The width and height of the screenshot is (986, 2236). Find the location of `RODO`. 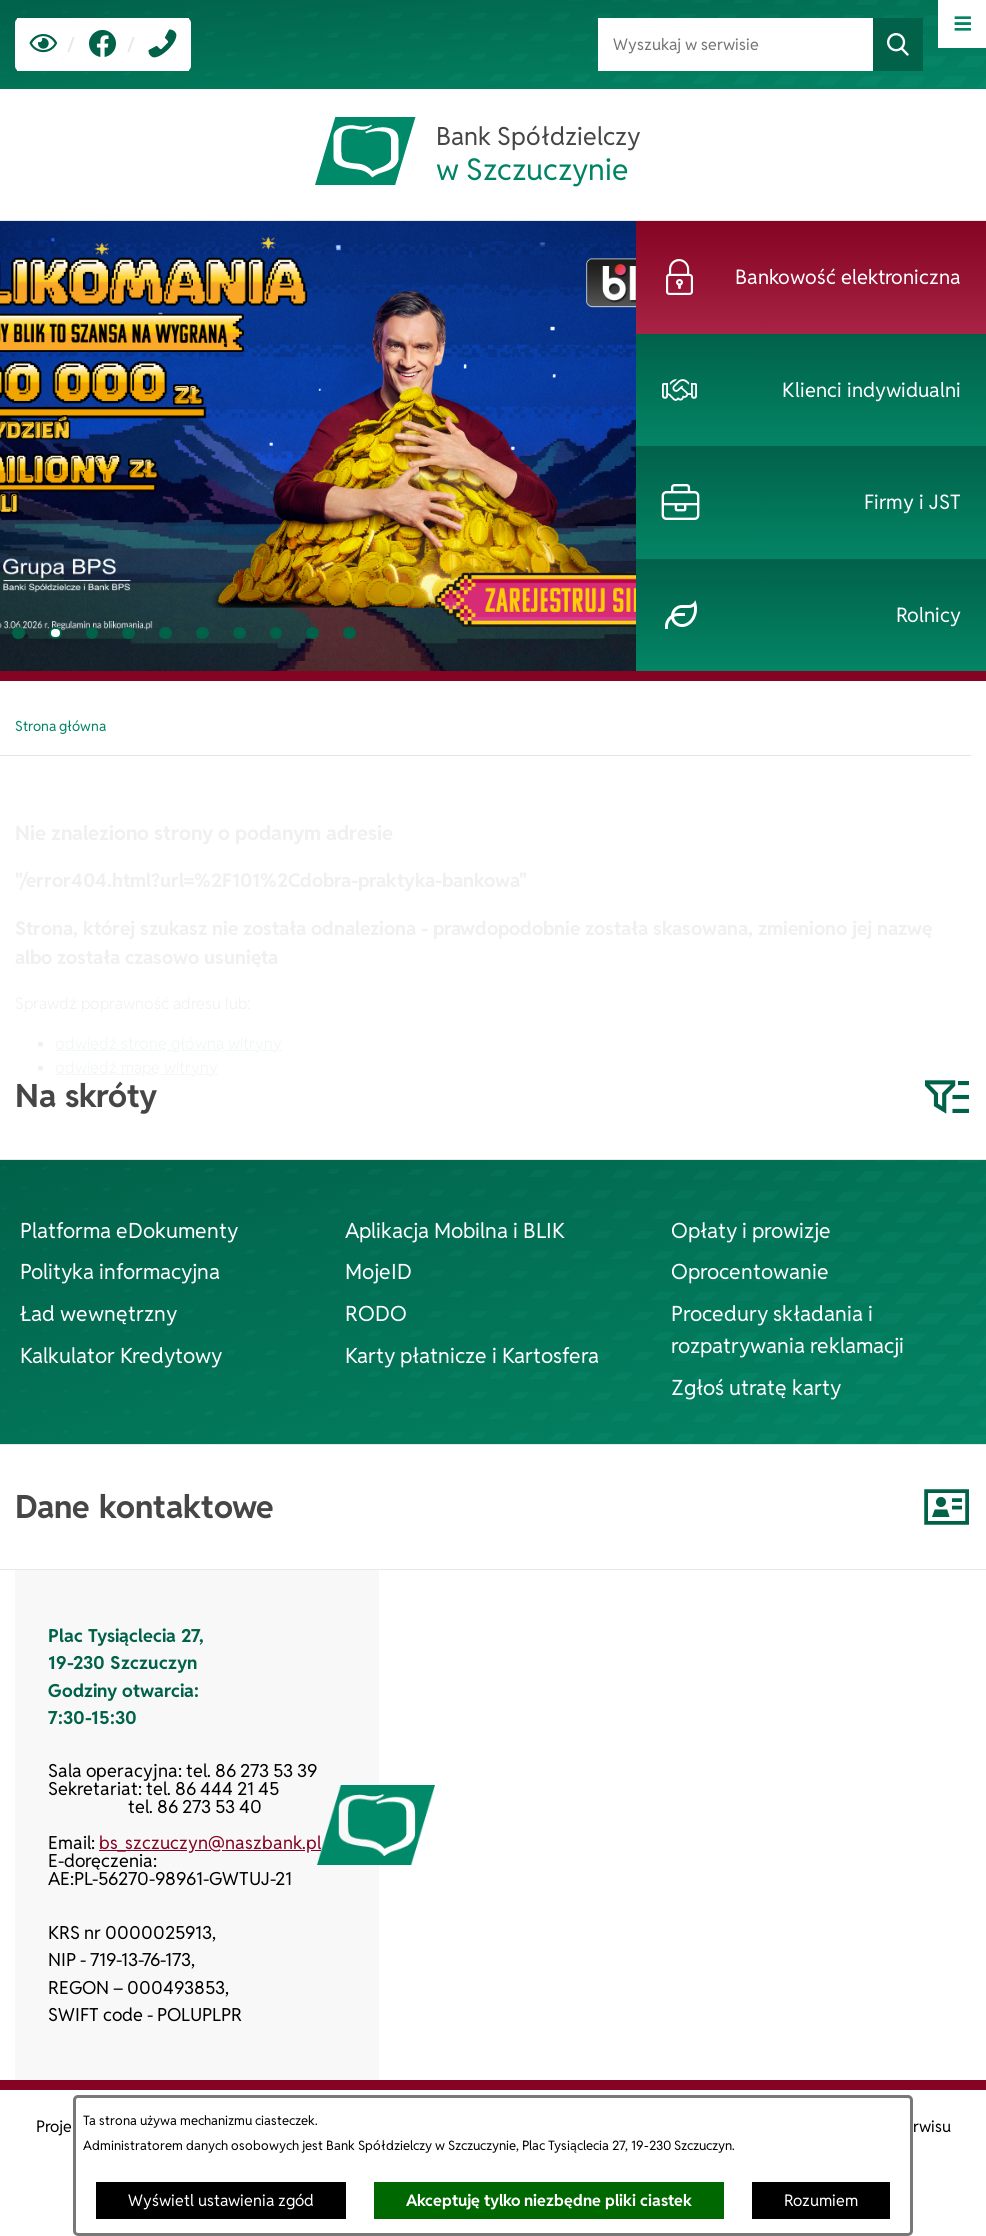

RODO is located at coordinates (376, 1313).